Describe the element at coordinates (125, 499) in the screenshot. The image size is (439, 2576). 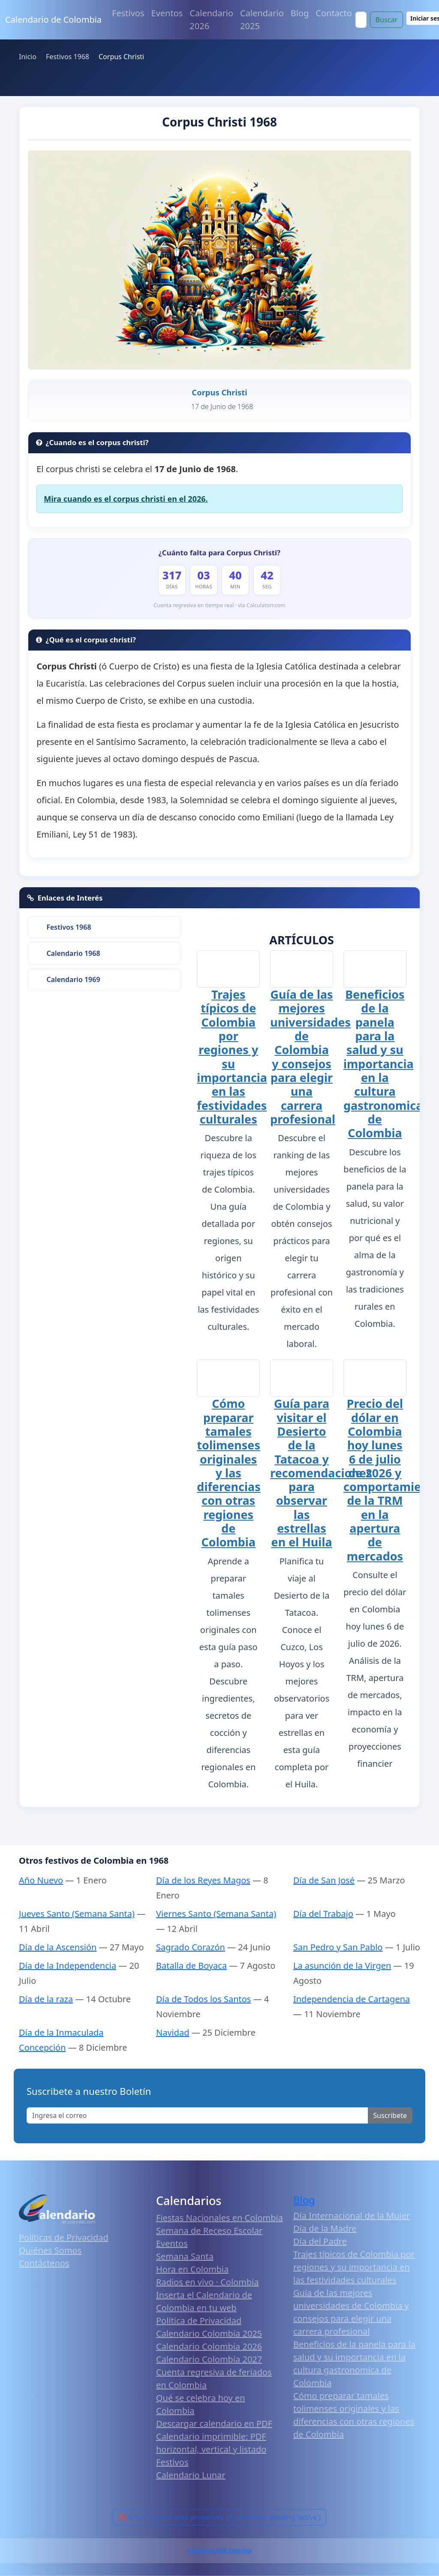
I see `Mira cuando es el corpus christi en el 2026.` at that location.